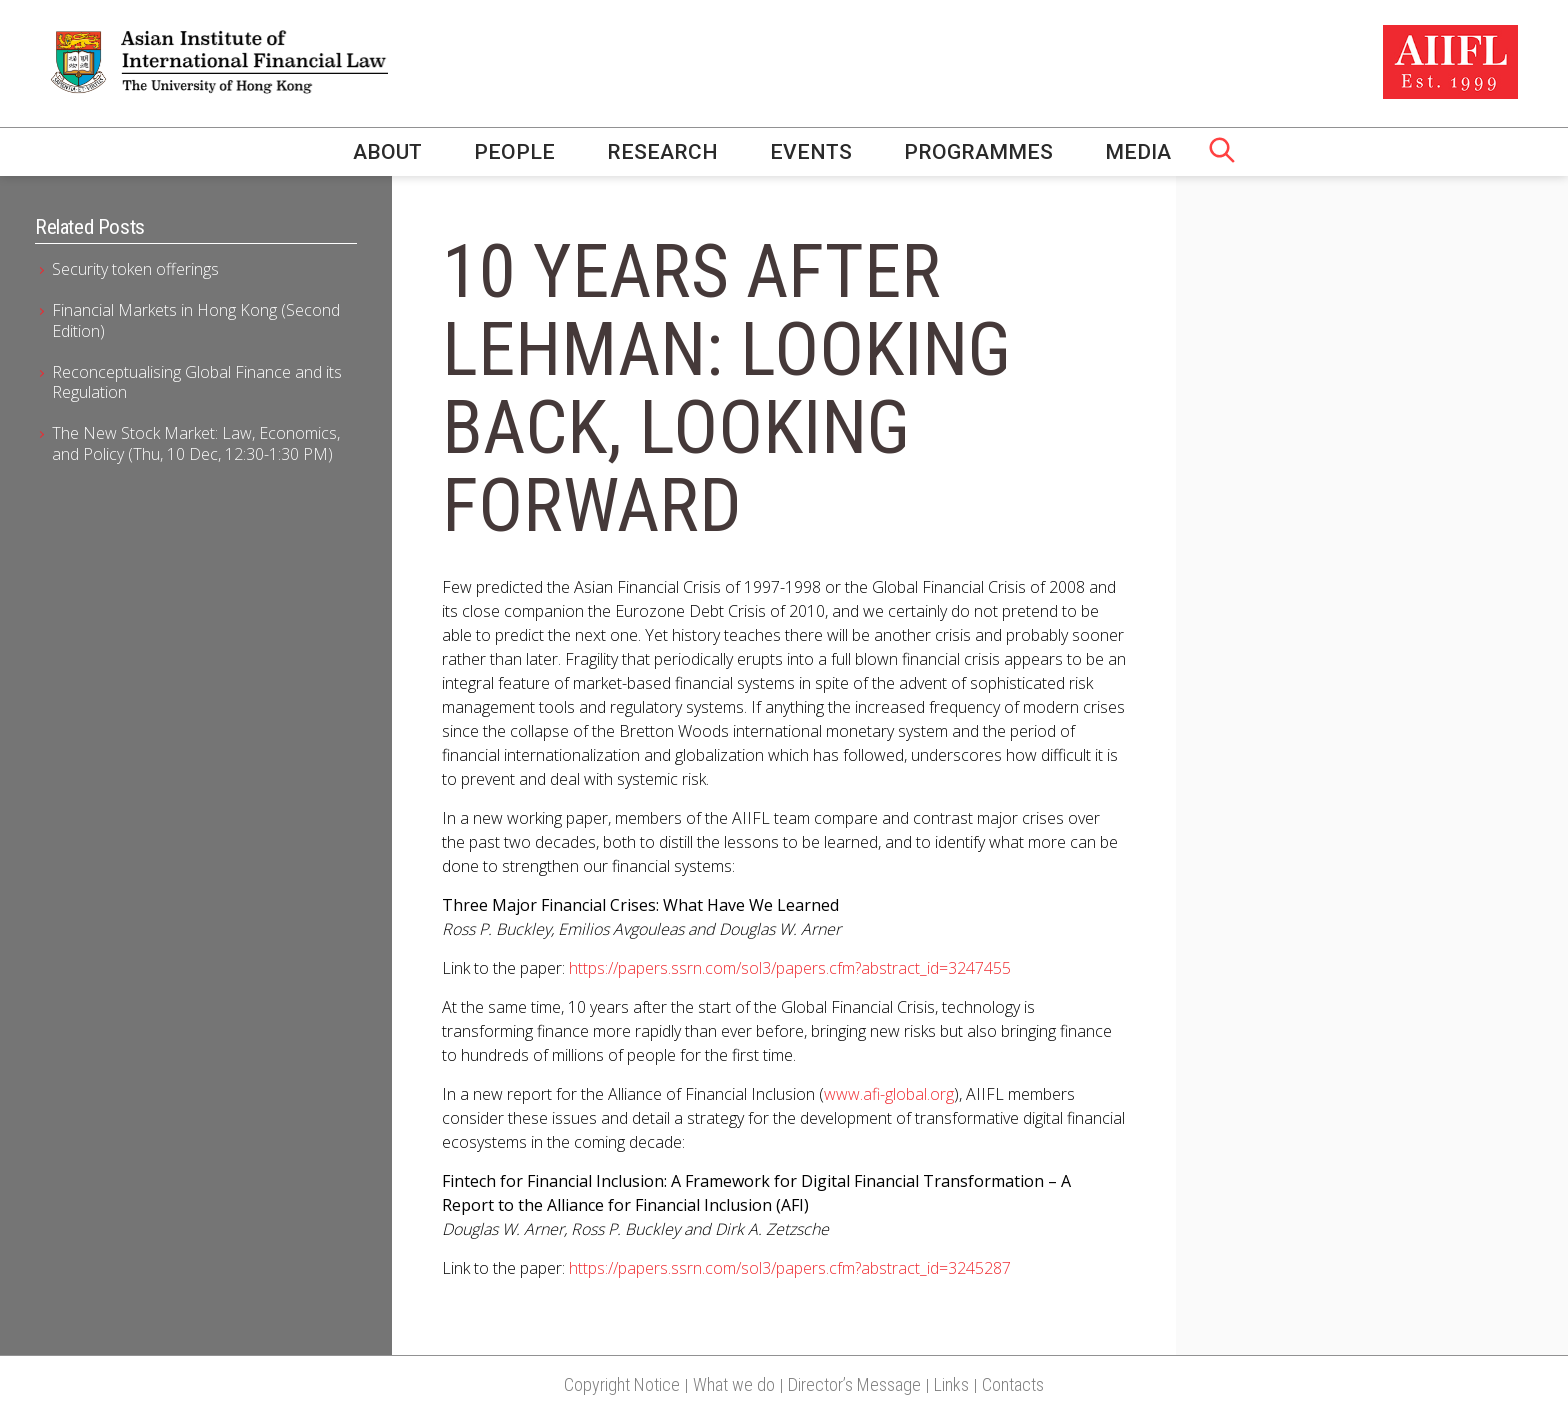  Describe the element at coordinates (135, 269) in the screenshot. I see `Security token offerings` at that location.